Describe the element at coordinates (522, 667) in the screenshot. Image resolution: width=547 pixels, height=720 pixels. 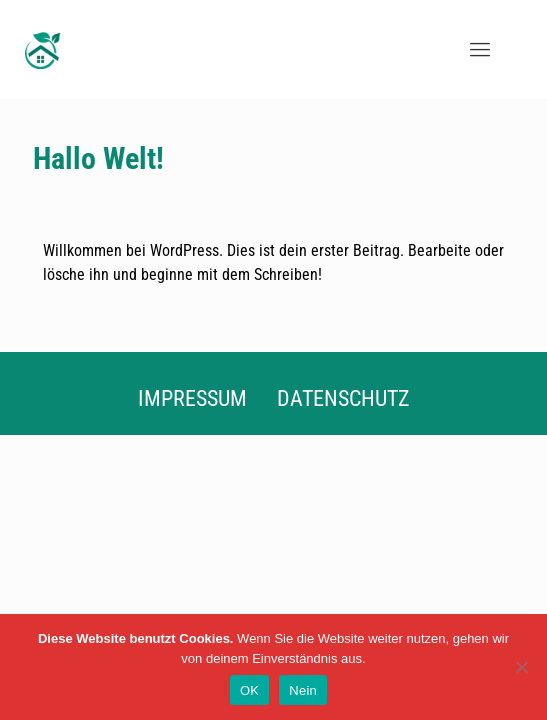
I see `[Nein]` at that location.